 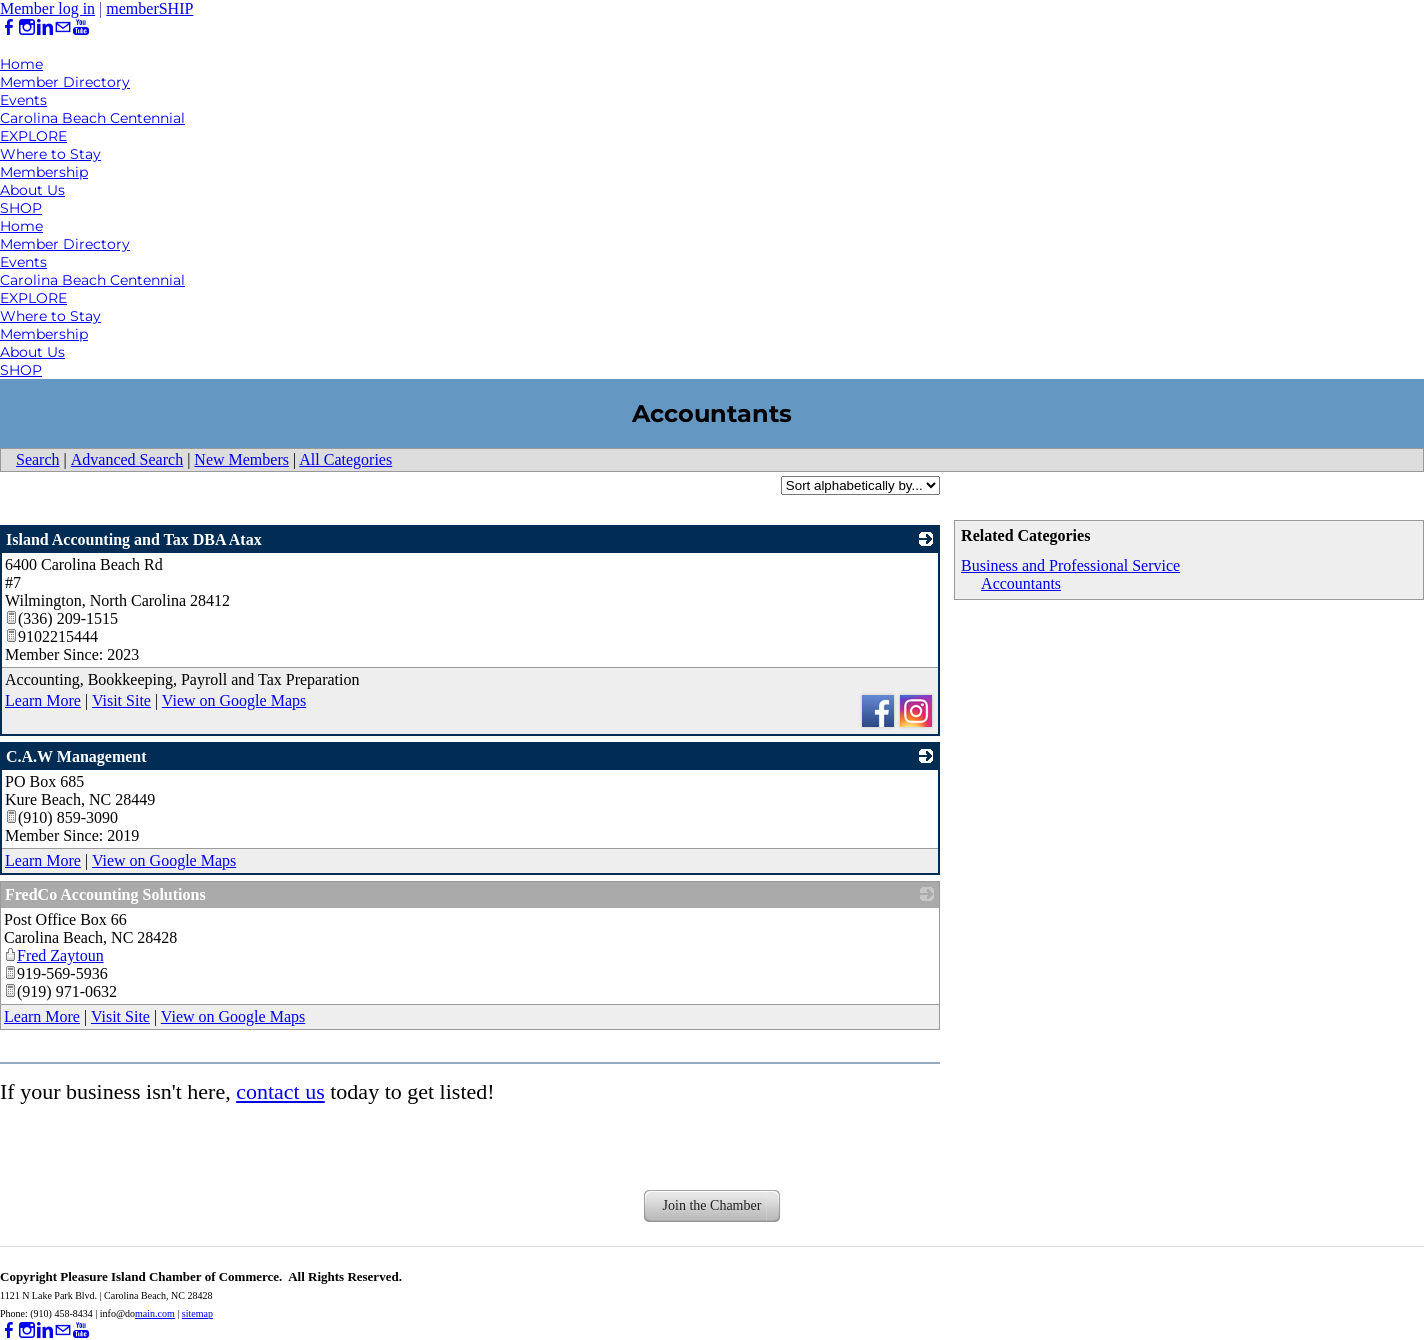 I want to click on Where to Stay, so click(x=50, y=154).